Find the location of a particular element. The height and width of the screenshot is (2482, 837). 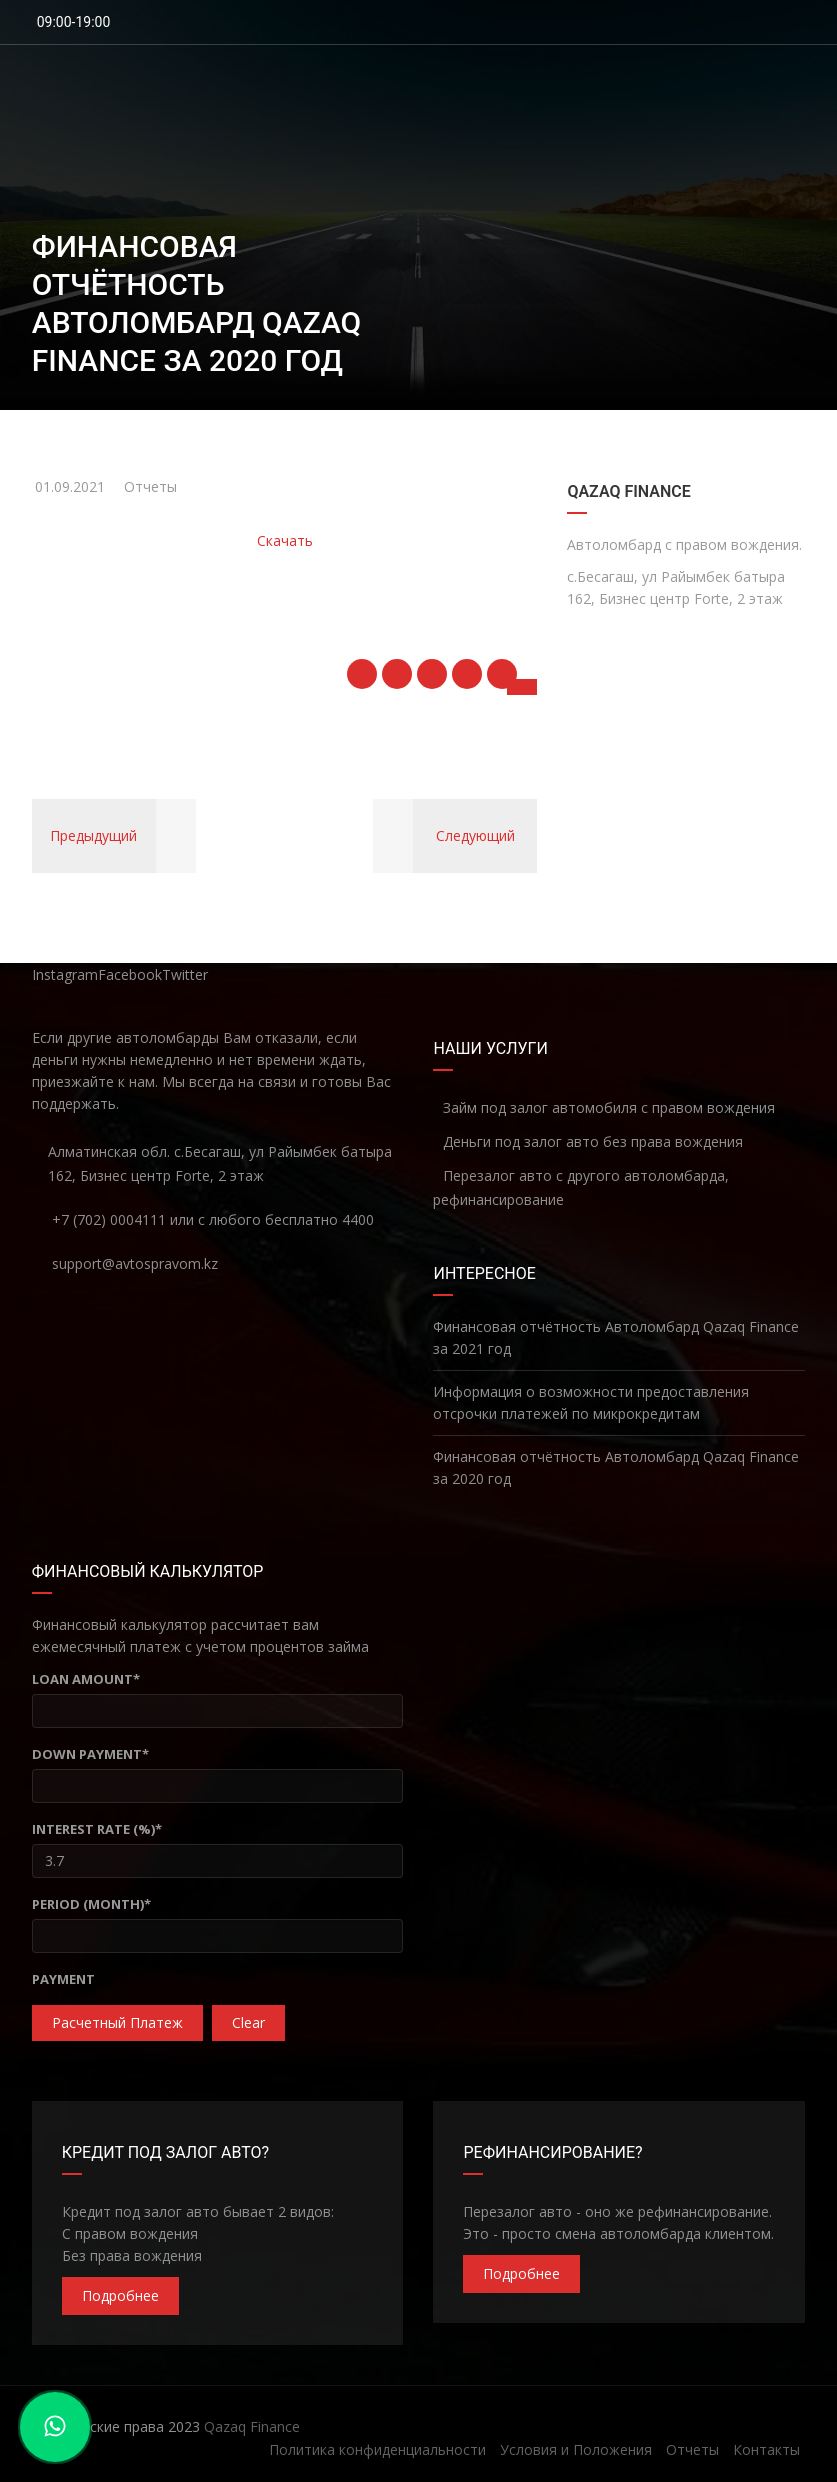

Interest Rate (%)* is located at coordinates (97, 1829).